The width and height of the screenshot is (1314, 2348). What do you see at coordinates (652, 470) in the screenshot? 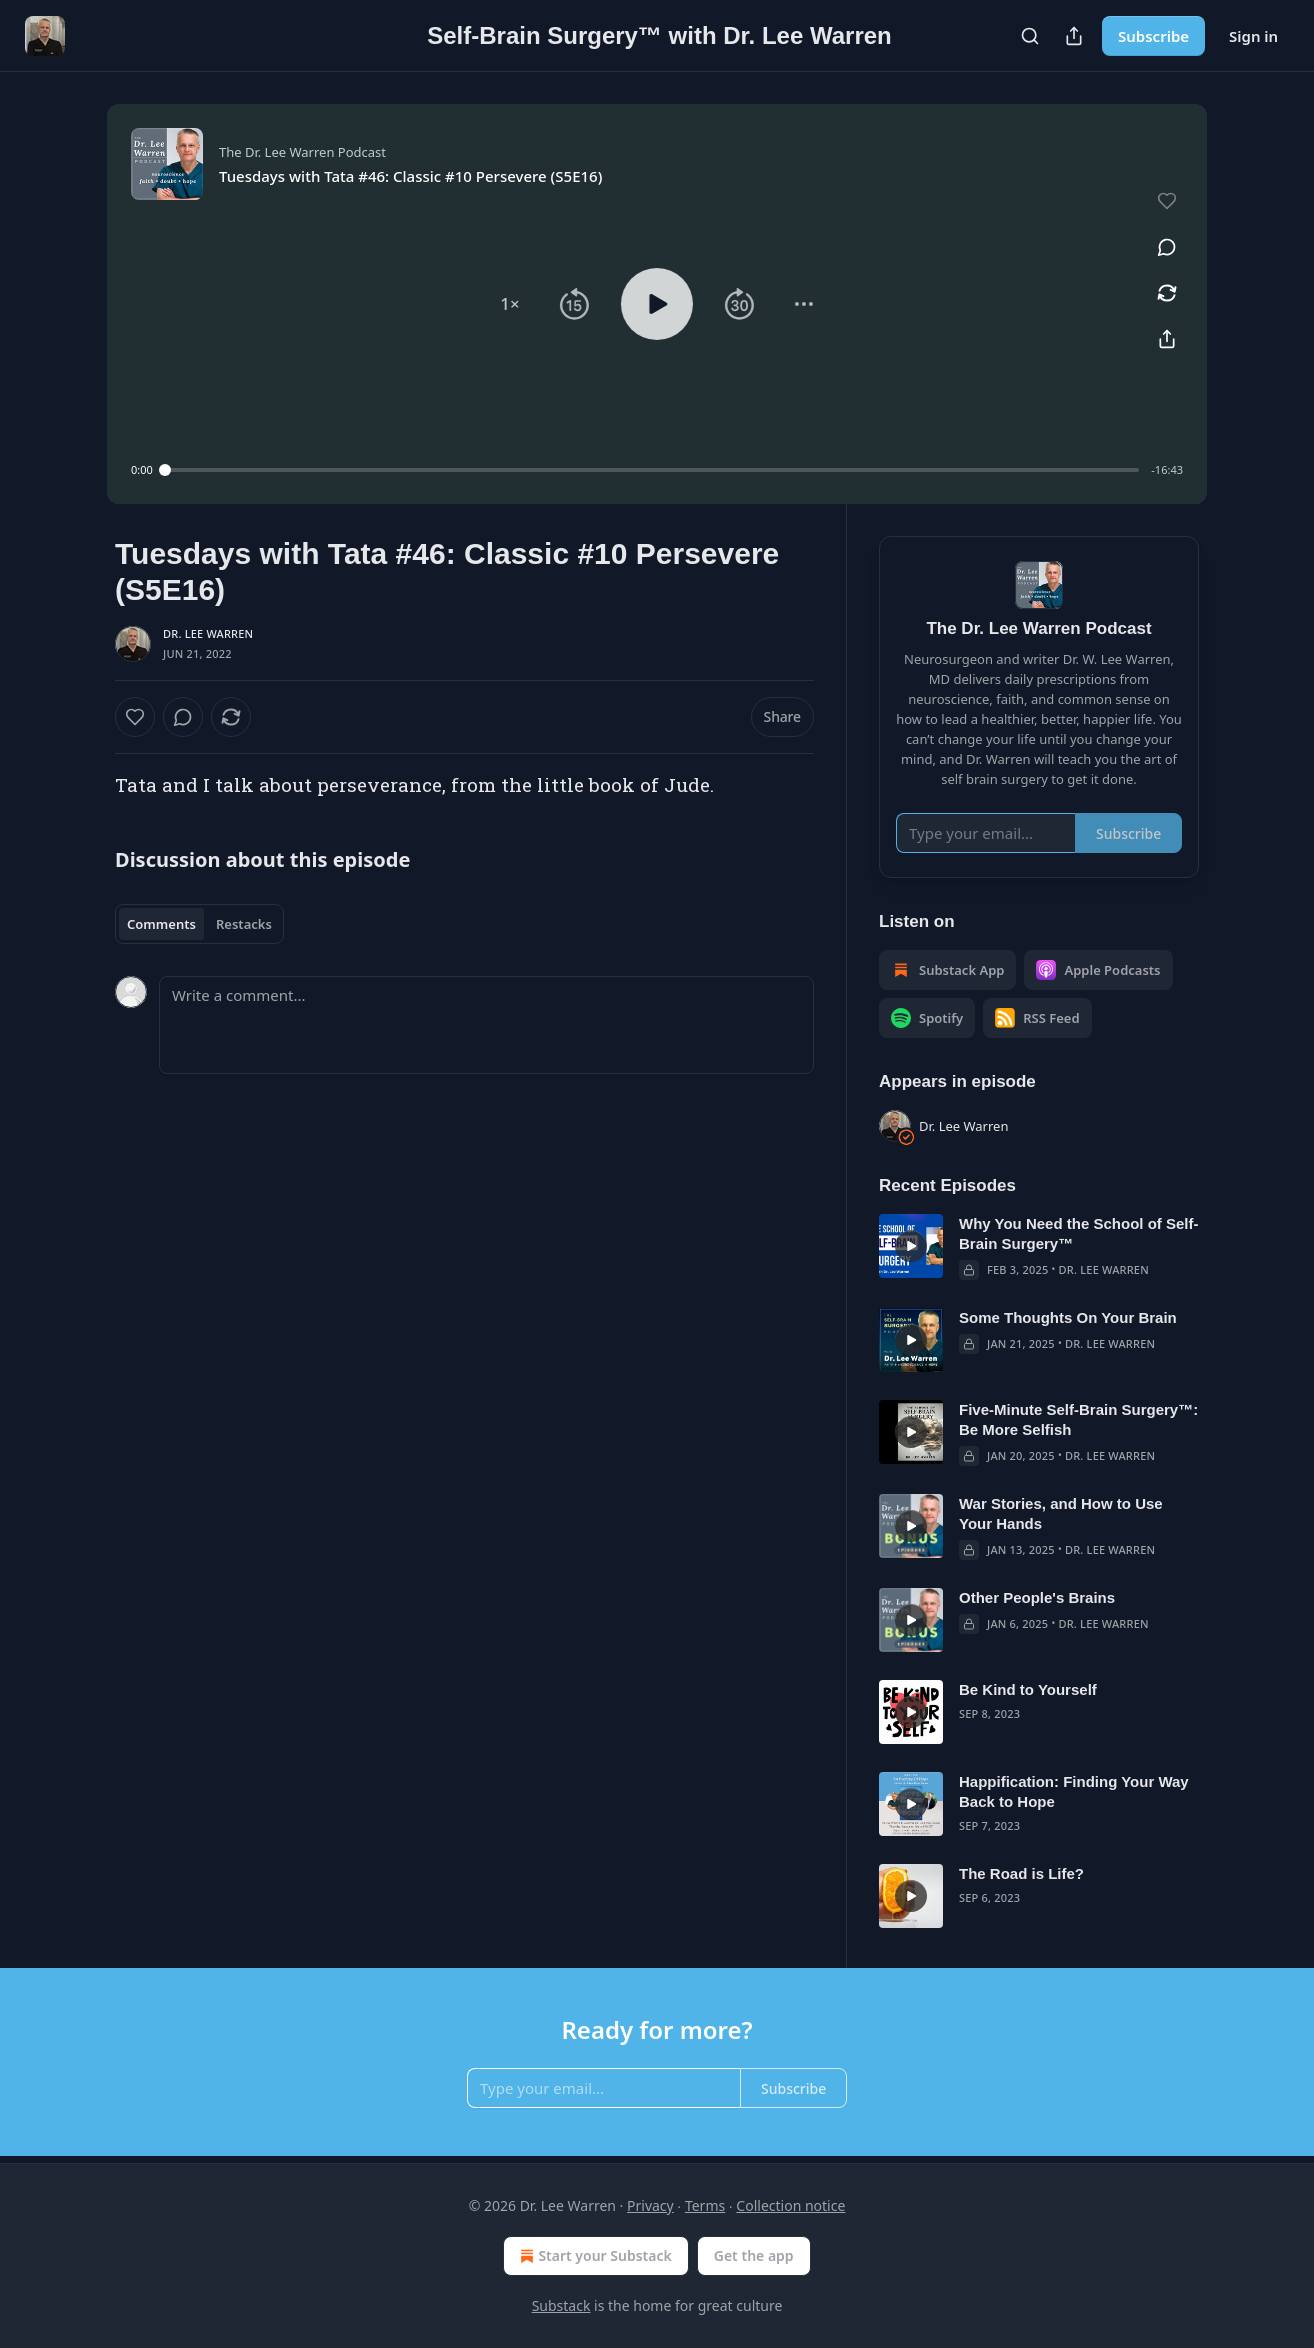
I see `[slider]` at bounding box center [652, 470].